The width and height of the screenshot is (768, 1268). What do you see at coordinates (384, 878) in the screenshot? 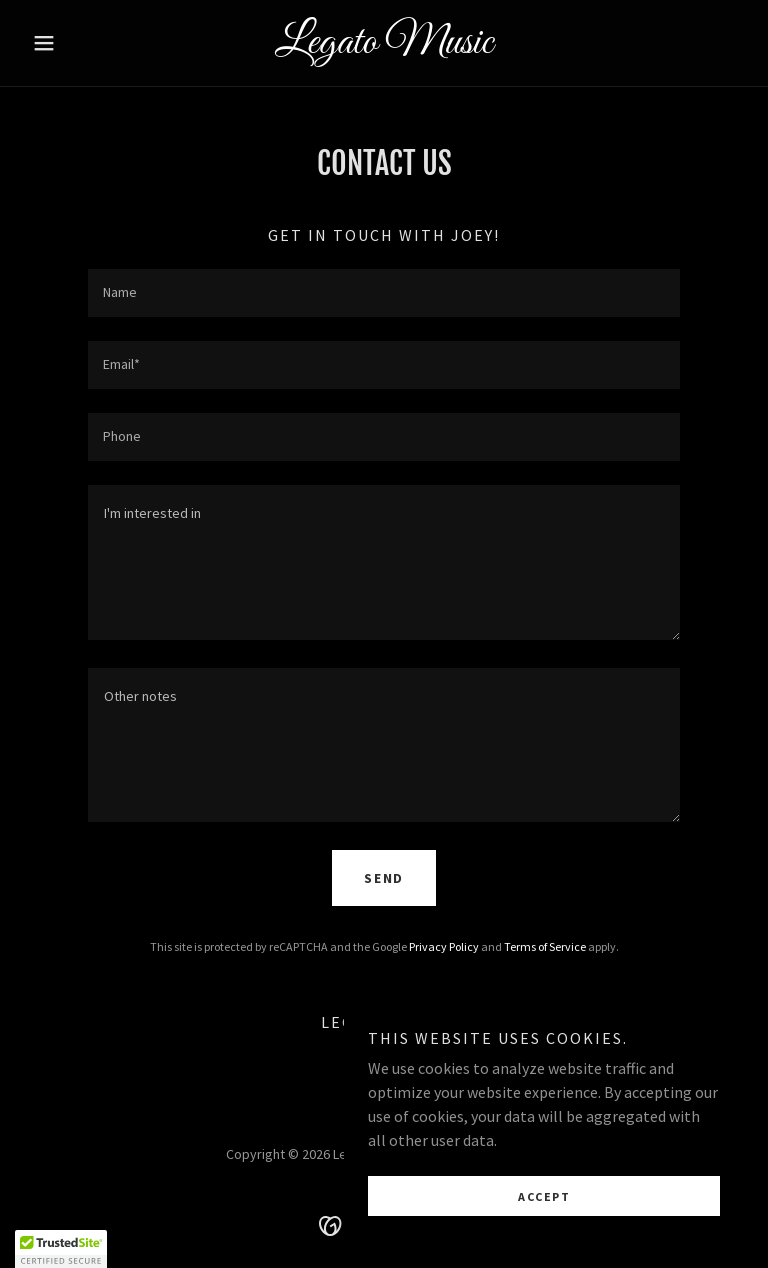
I see `Send` at bounding box center [384, 878].